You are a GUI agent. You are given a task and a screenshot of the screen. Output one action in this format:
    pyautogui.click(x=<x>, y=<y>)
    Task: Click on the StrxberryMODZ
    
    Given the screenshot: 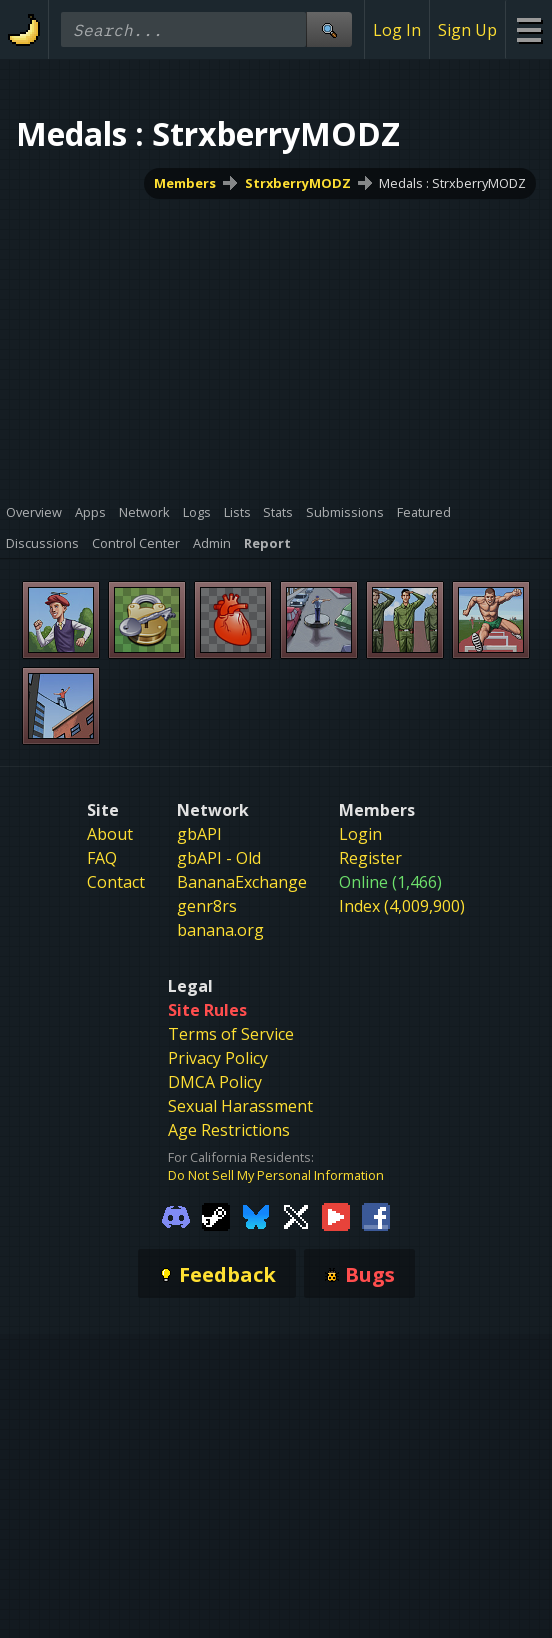 What is the action you would take?
    pyautogui.click(x=298, y=183)
    